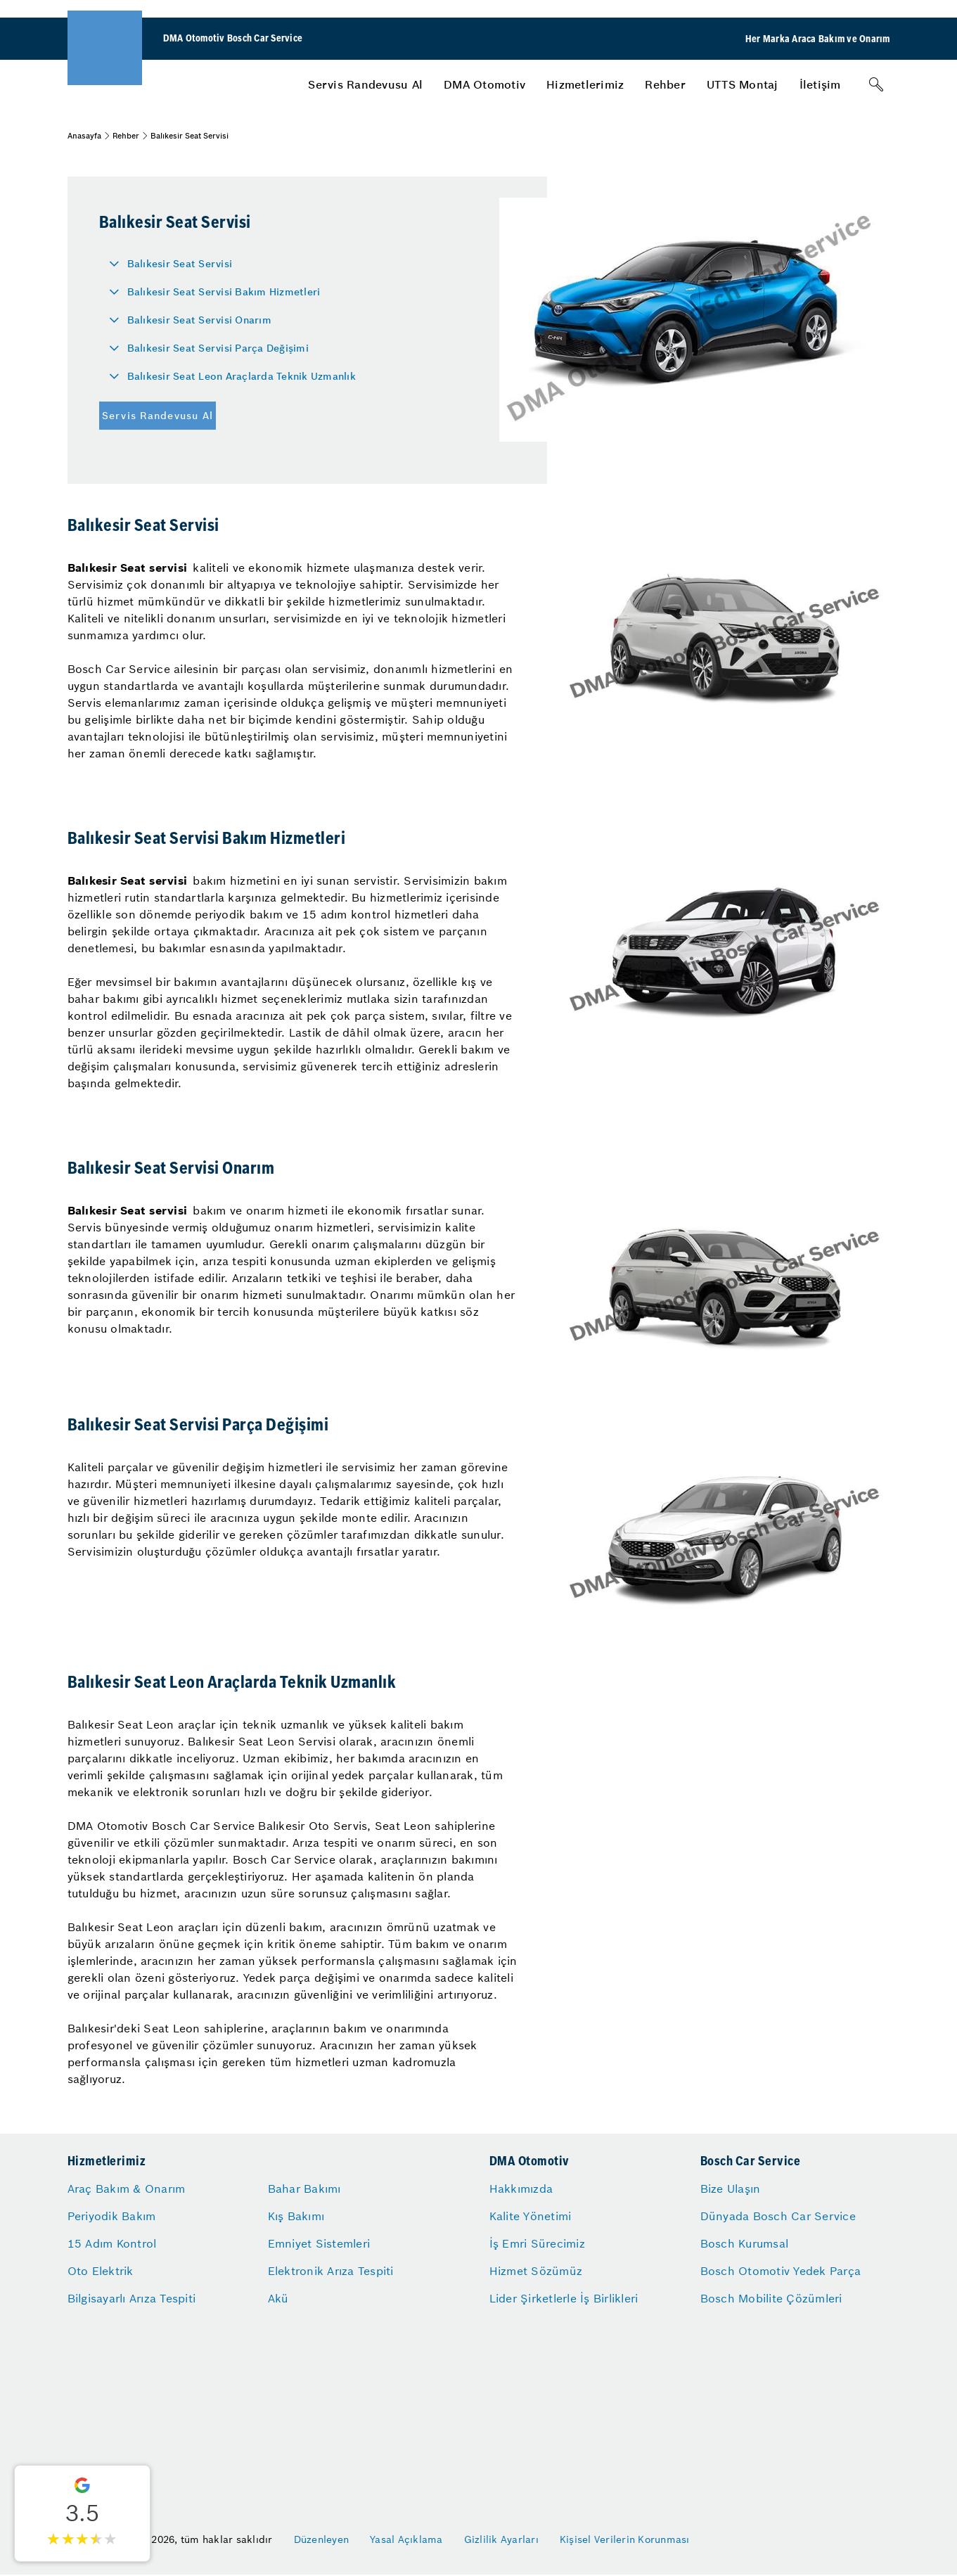 This screenshot has width=957, height=2576. Describe the element at coordinates (331, 2271) in the screenshot. I see `Elektronik Arıza Tespiti` at that location.